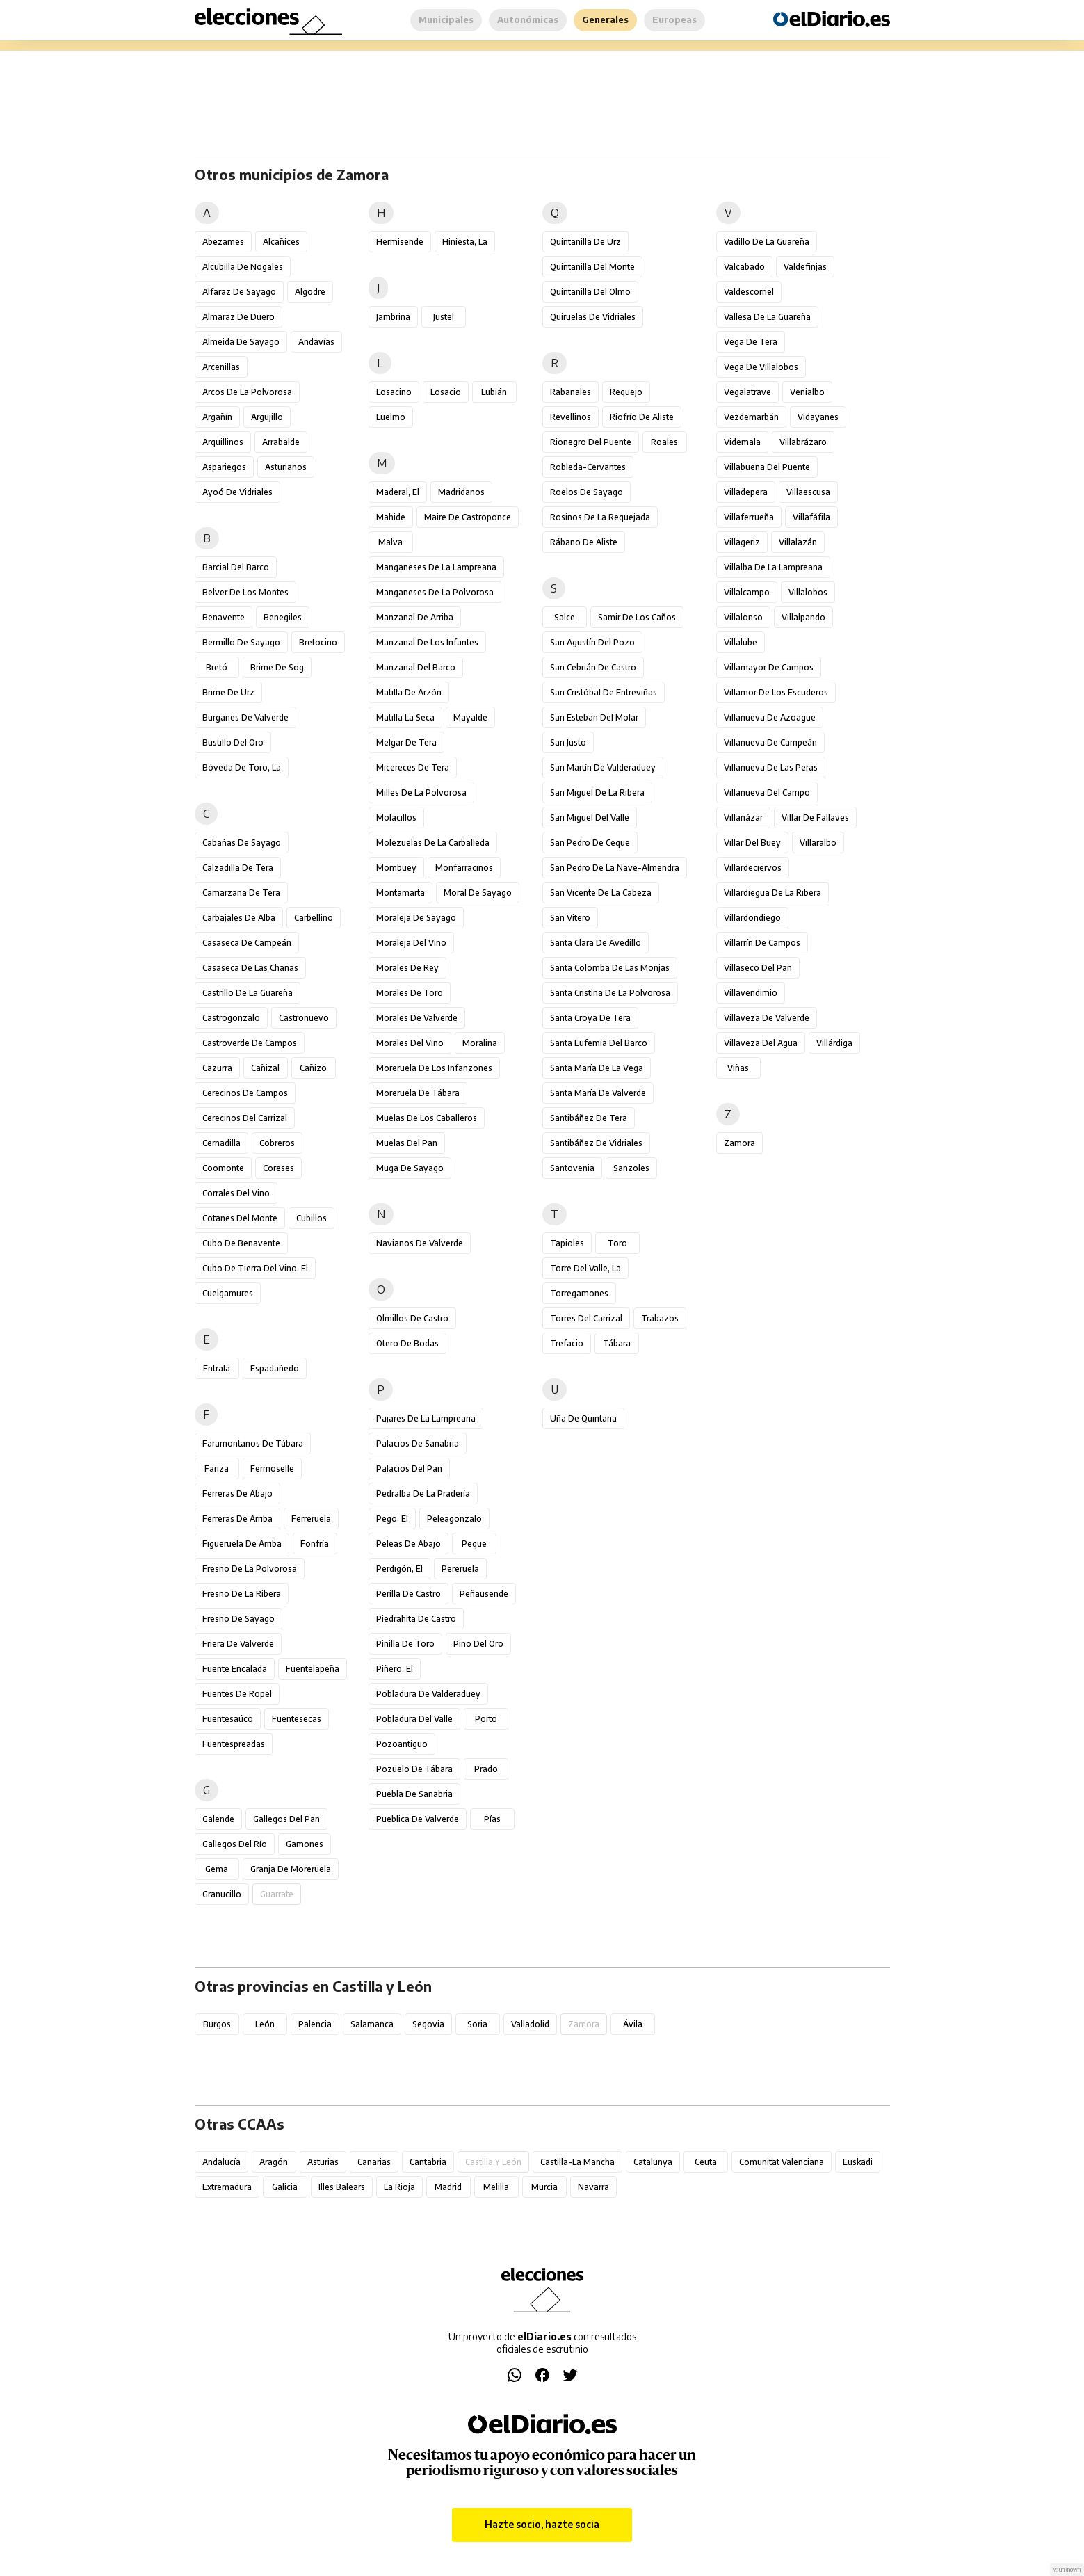  I want to click on Gallegos del Río, so click(234, 1844).